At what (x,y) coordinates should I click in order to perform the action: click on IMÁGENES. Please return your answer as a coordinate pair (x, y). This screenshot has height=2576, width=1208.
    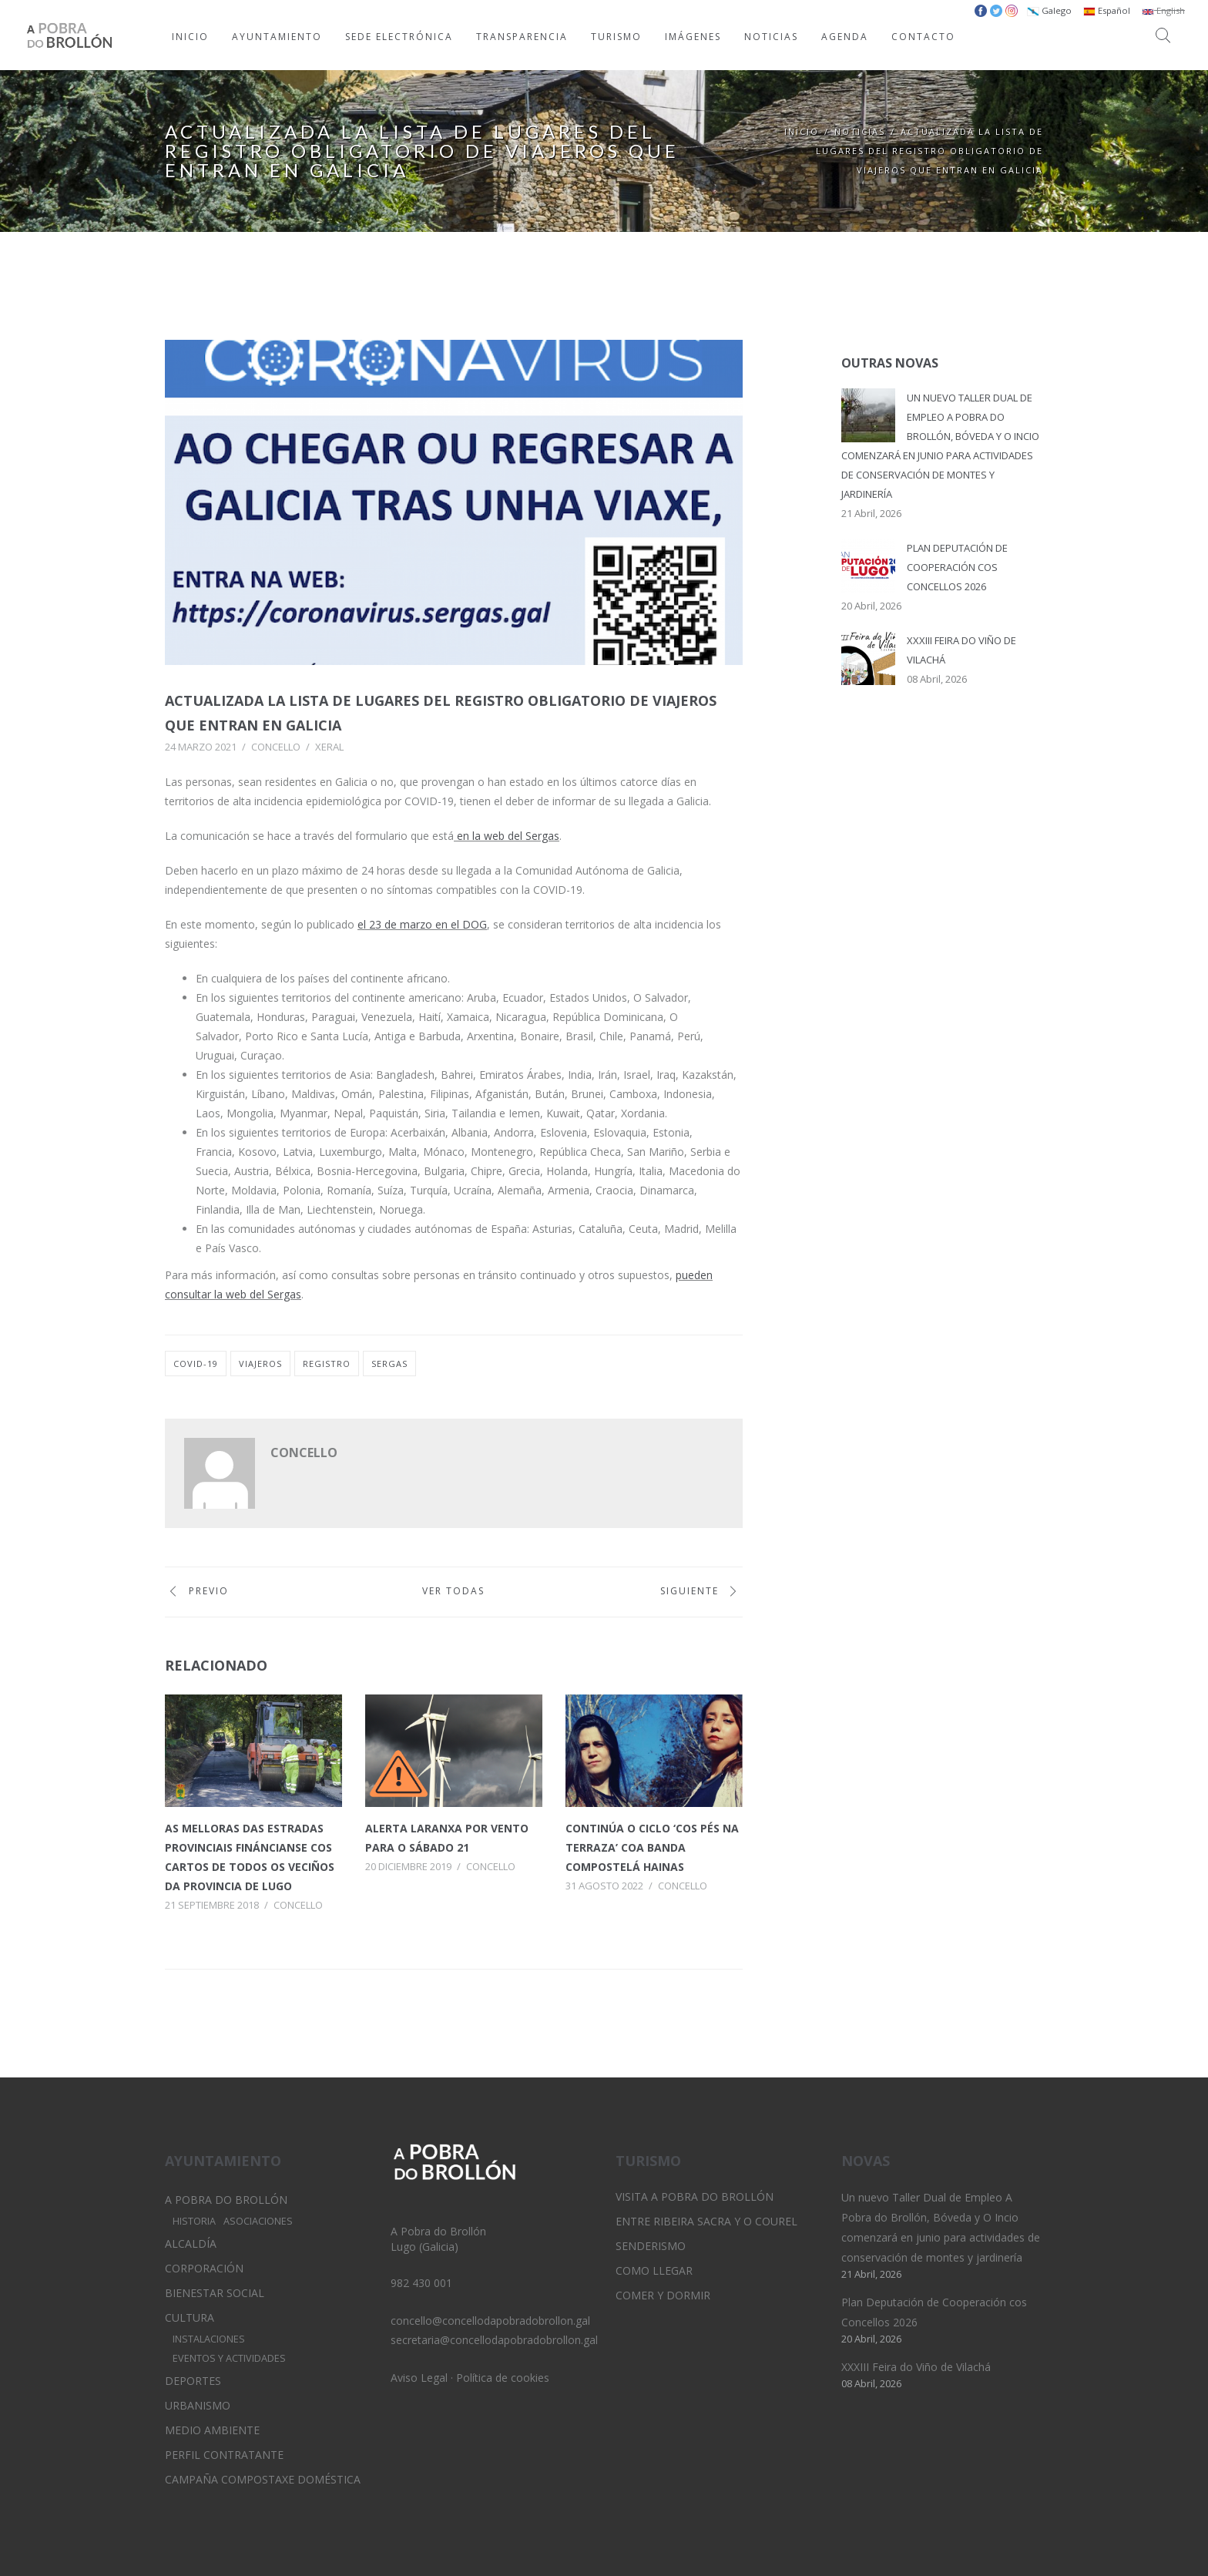
    Looking at the image, I should click on (693, 36).